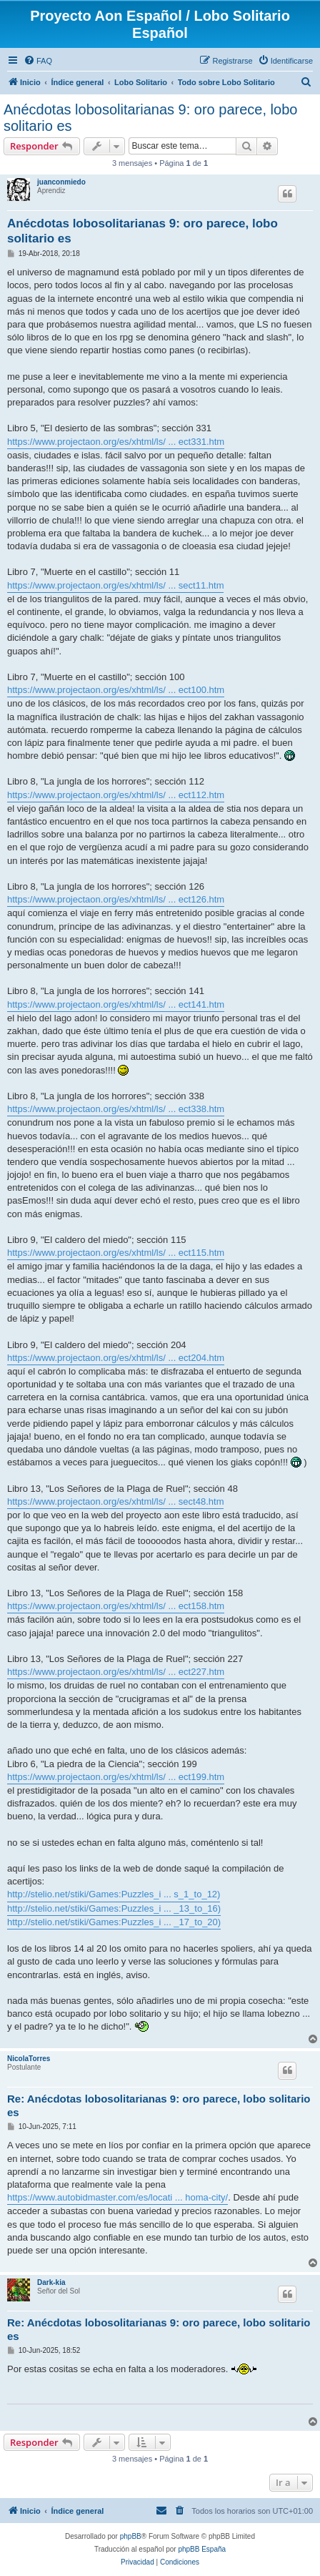 The image size is (320, 2576). I want to click on http://stelio.net/stiki/Games:Puzzles_i ... _17_to_20), so click(114, 1922).